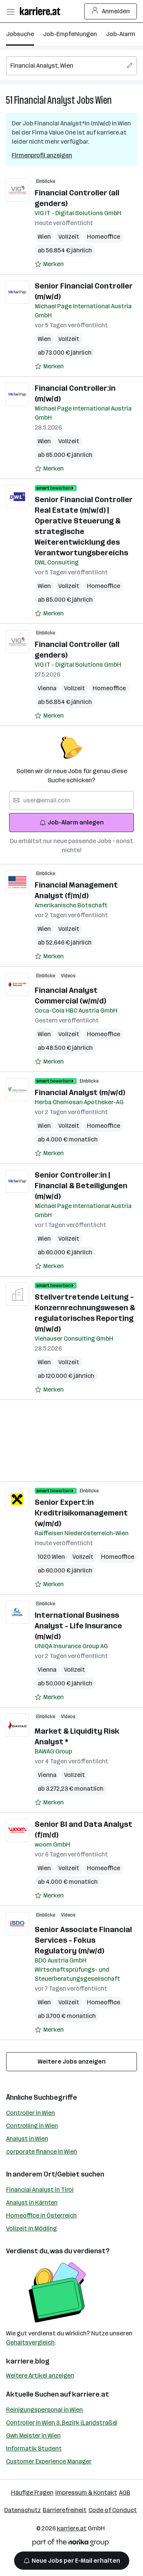 The image size is (143, 2576). I want to click on Job-Alarm anlegen, so click(71, 822).